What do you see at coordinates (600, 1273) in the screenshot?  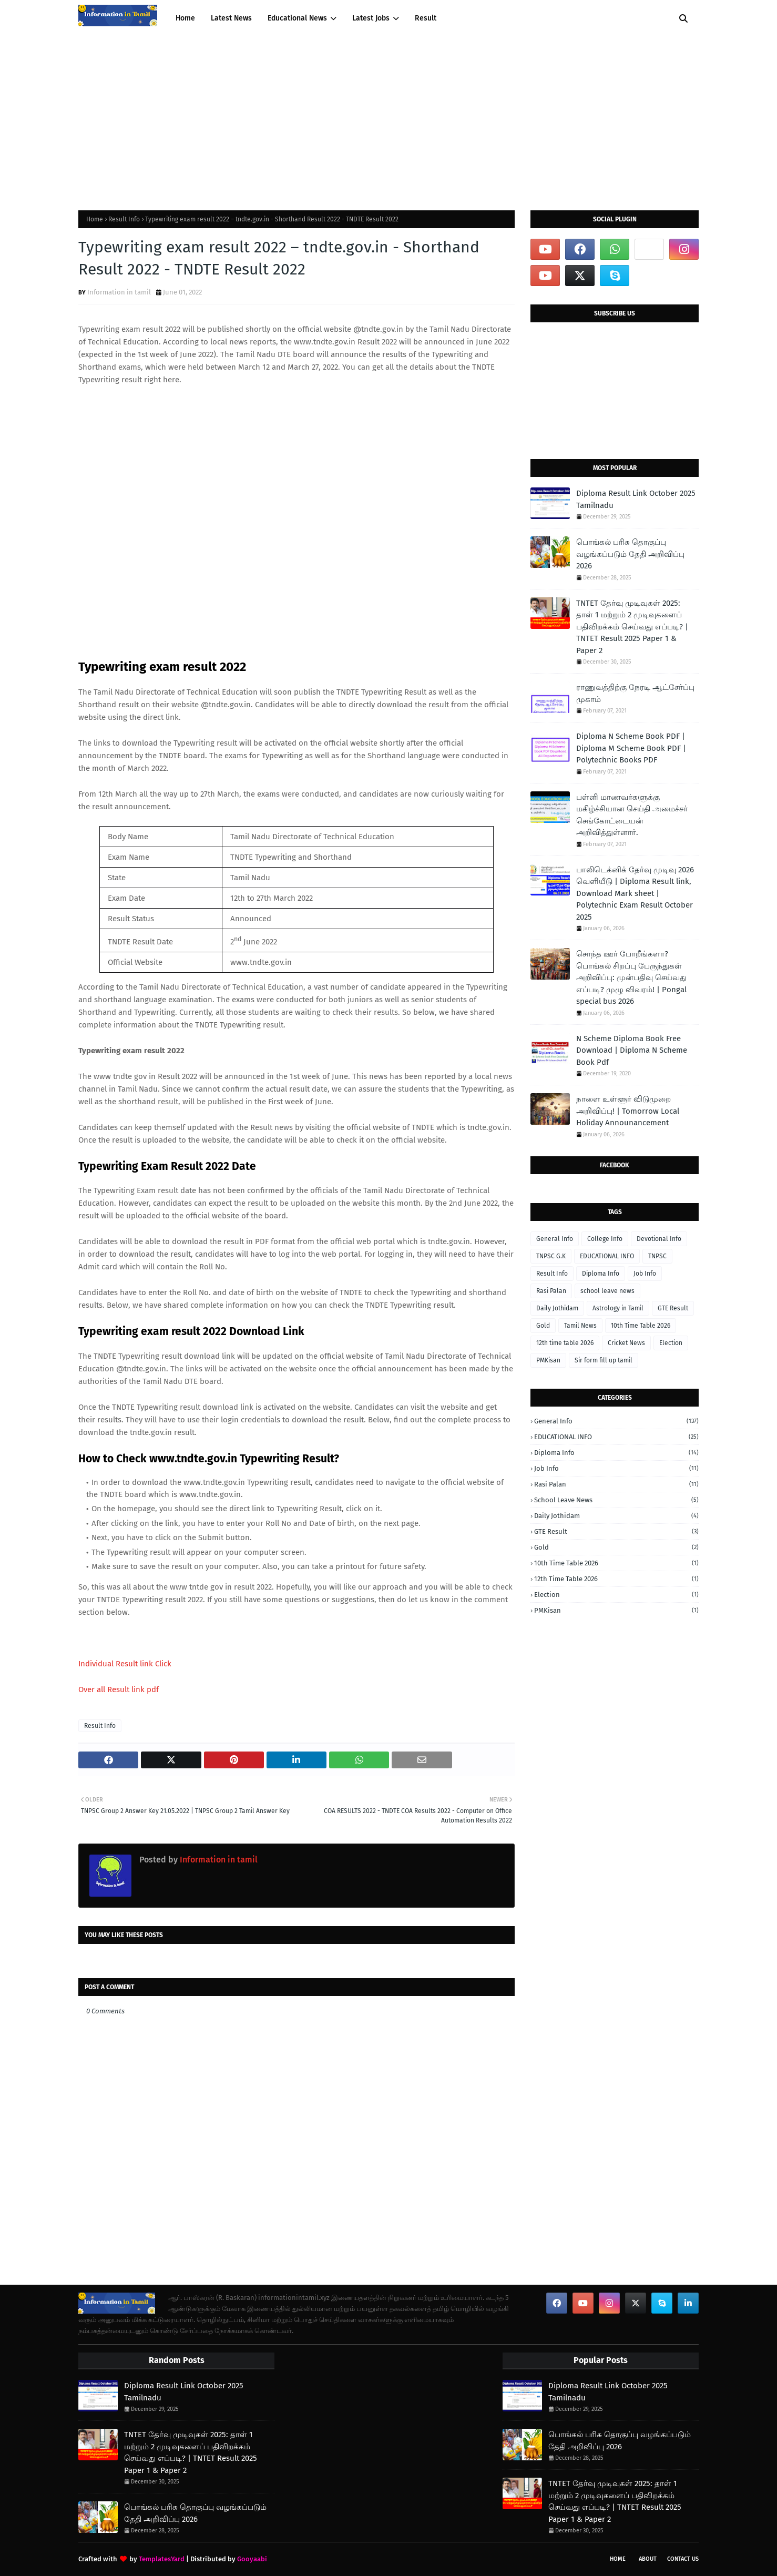 I see `Diploma Info` at bounding box center [600, 1273].